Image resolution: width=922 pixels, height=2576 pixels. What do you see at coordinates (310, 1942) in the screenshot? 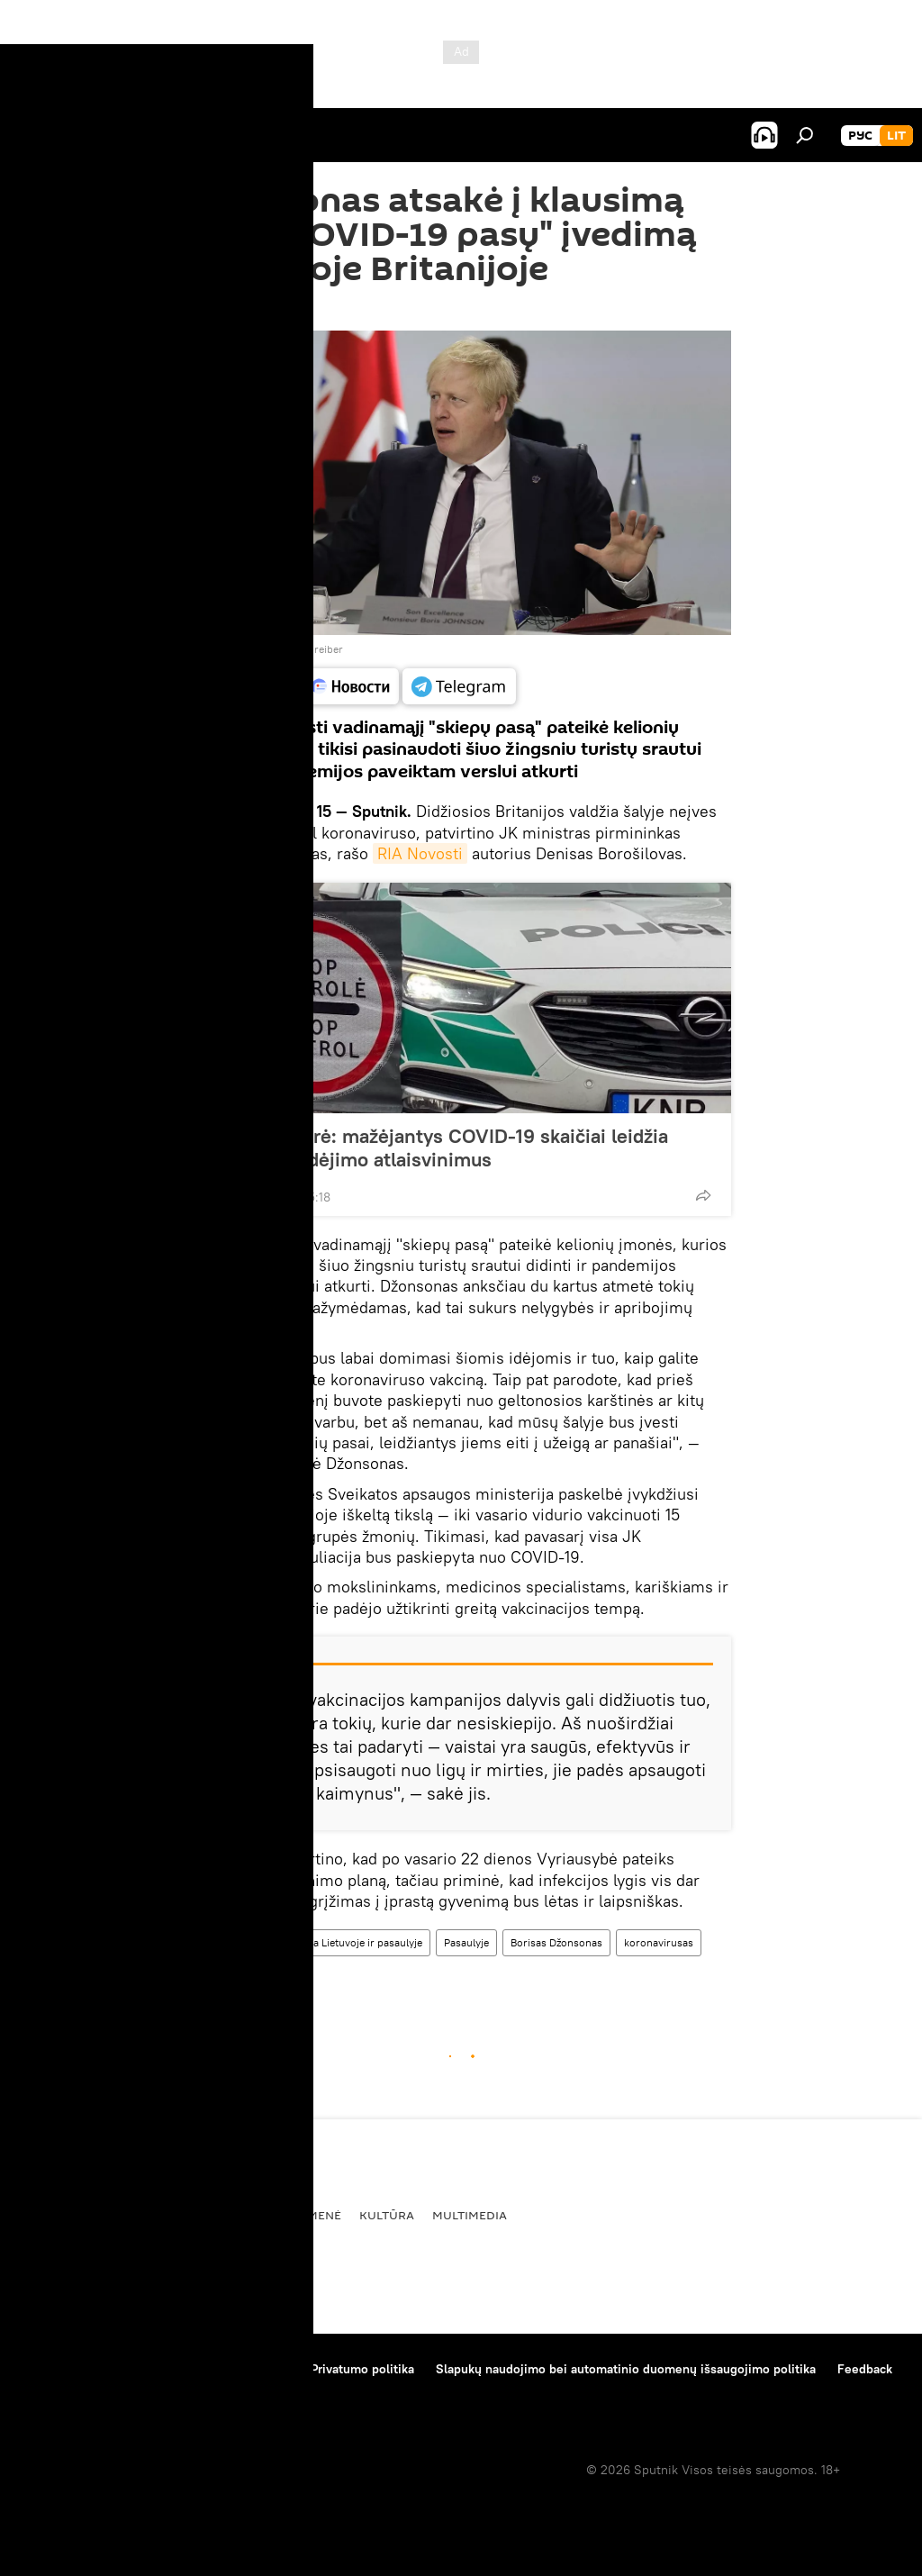
I see `Koronaviruso pandemija Lietuvoje ir pasaulyje` at bounding box center [310, 1942].